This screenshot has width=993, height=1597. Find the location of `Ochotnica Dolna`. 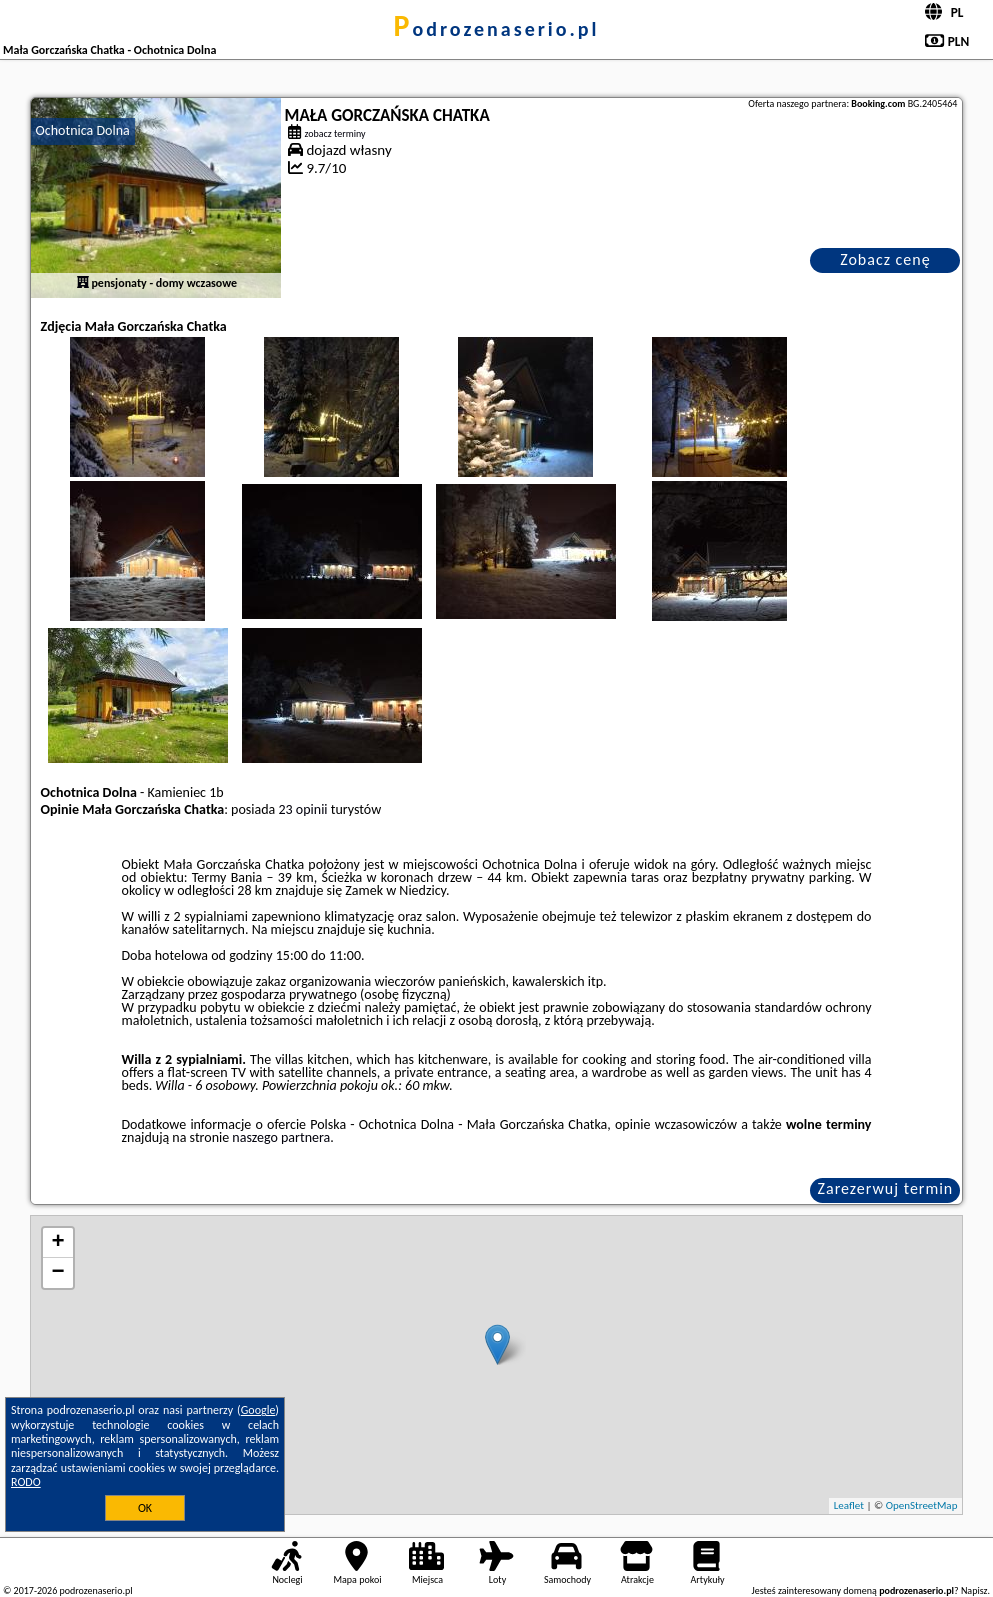

Ochotnica Dolna is located at coordinates (83, 130).